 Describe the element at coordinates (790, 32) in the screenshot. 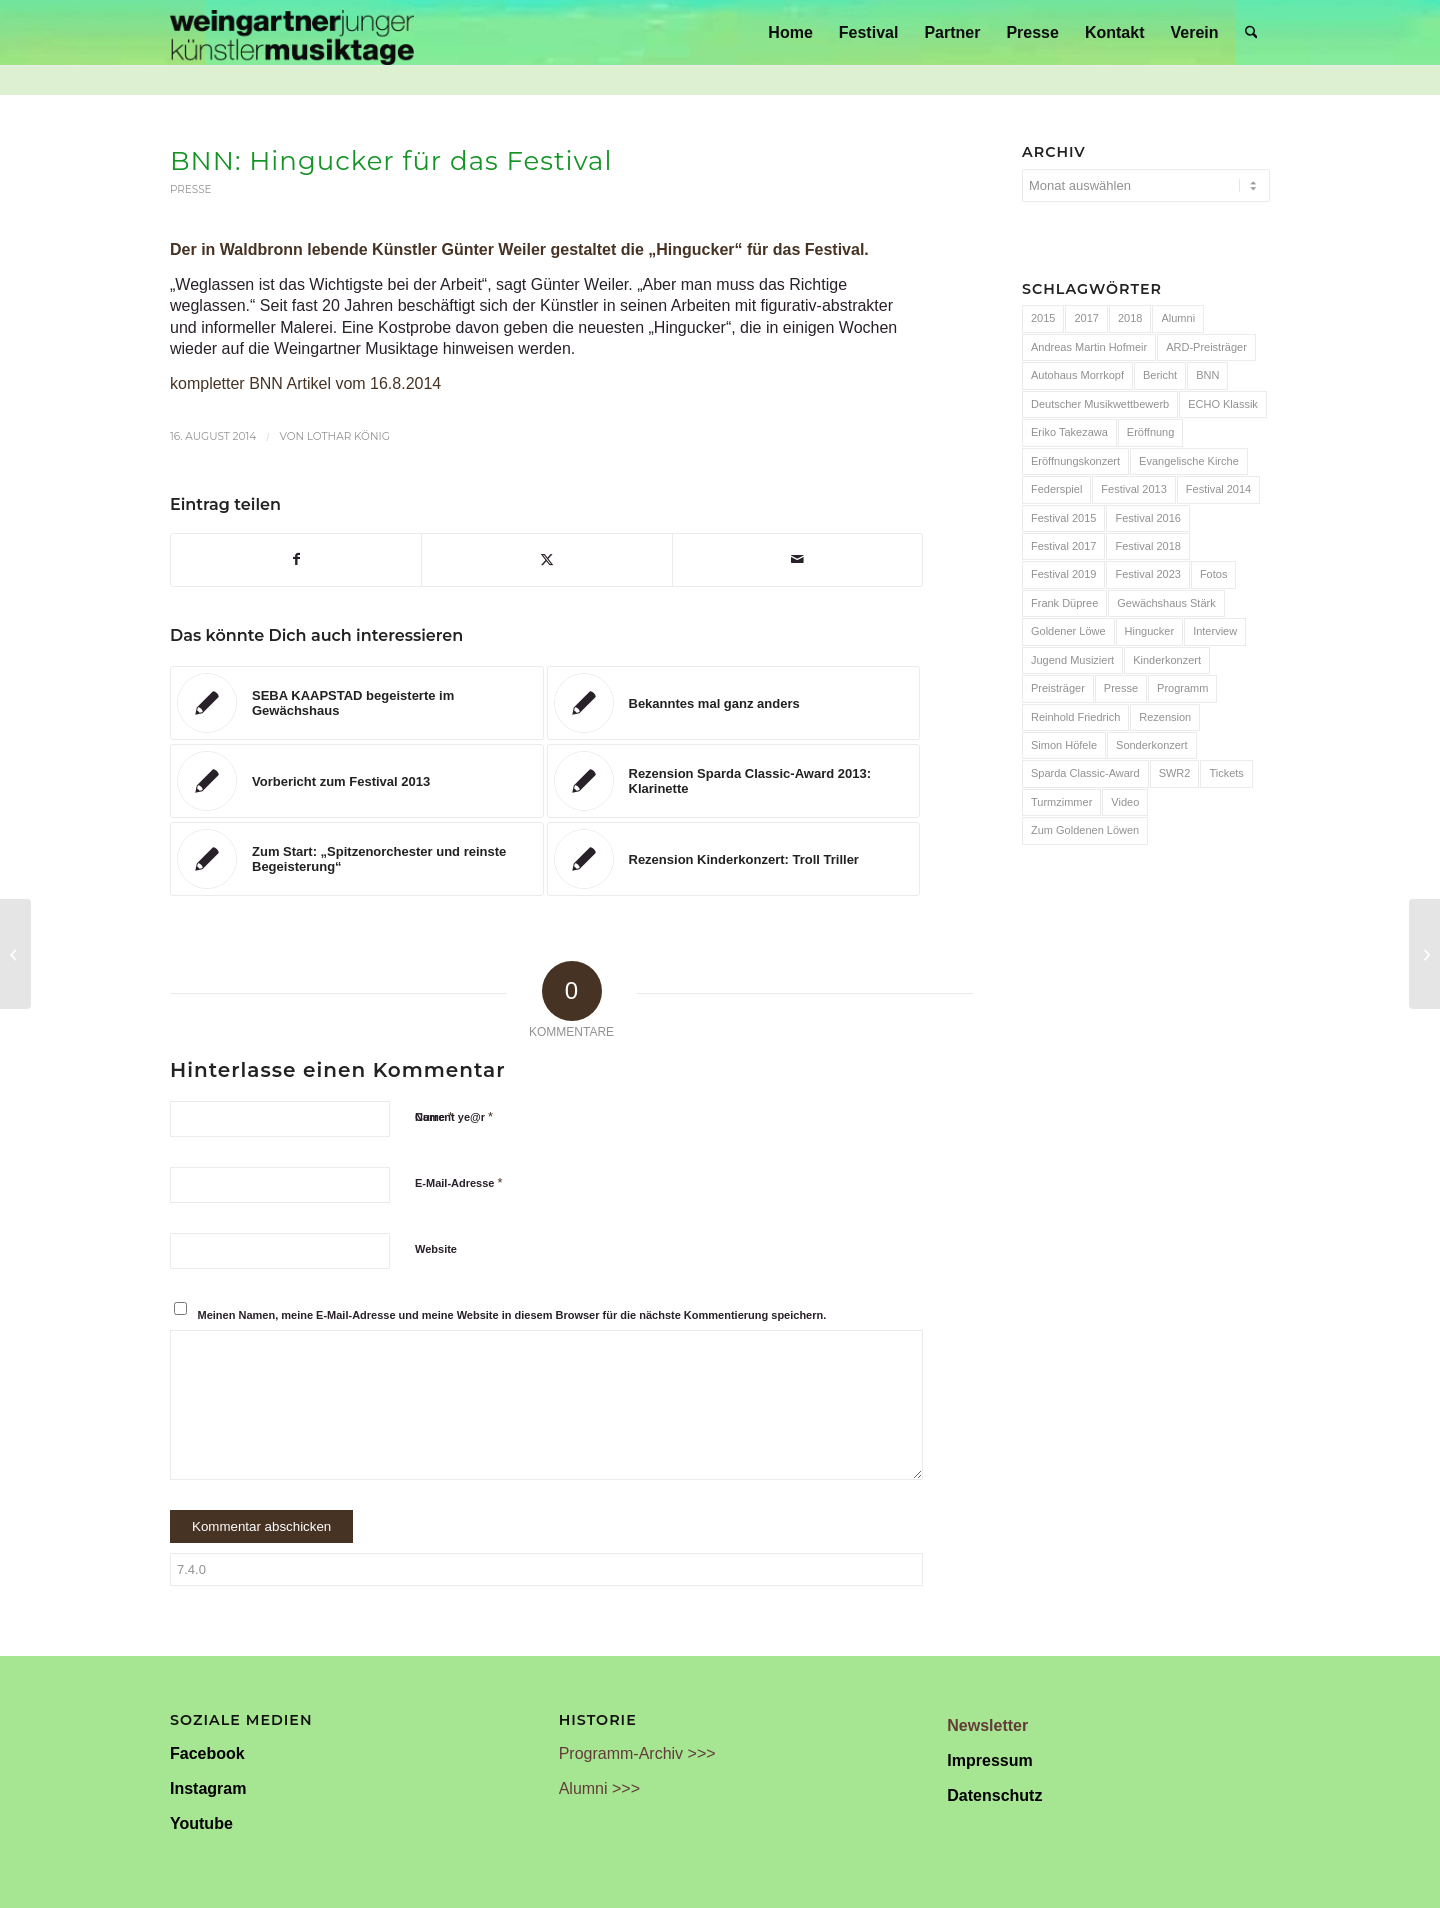

I see `[menuitem]` at that location.